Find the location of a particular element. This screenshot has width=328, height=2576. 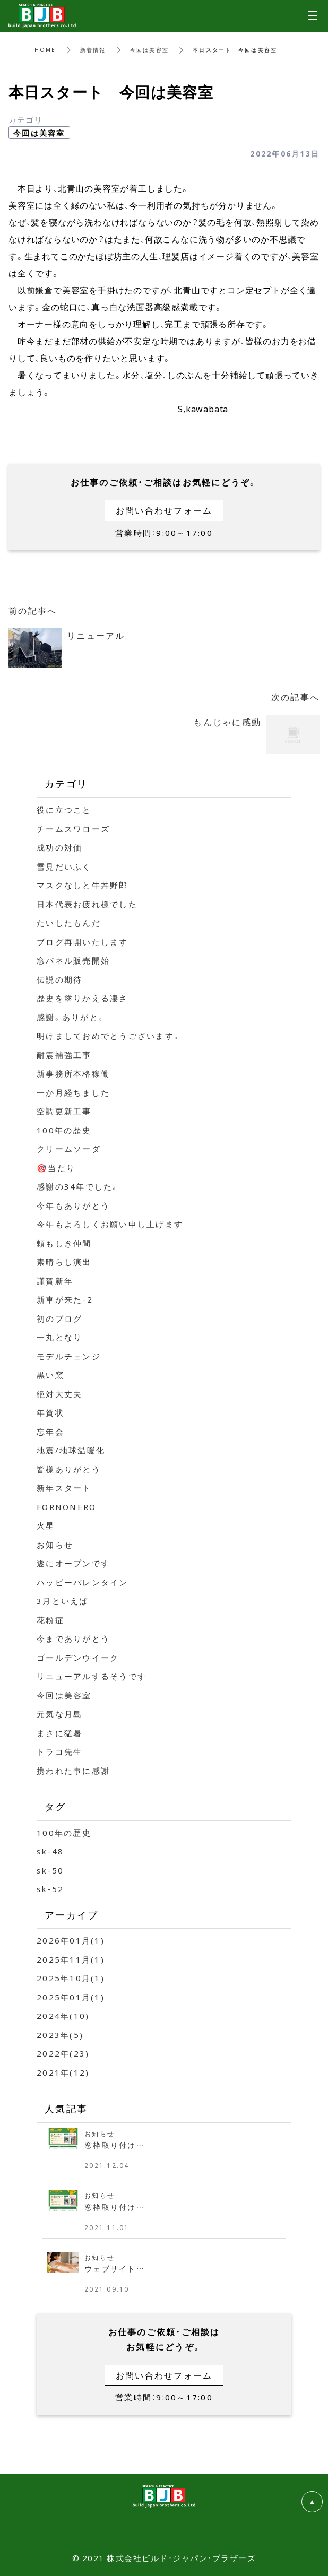

年賀状 is located at coordinates (50, 1412).